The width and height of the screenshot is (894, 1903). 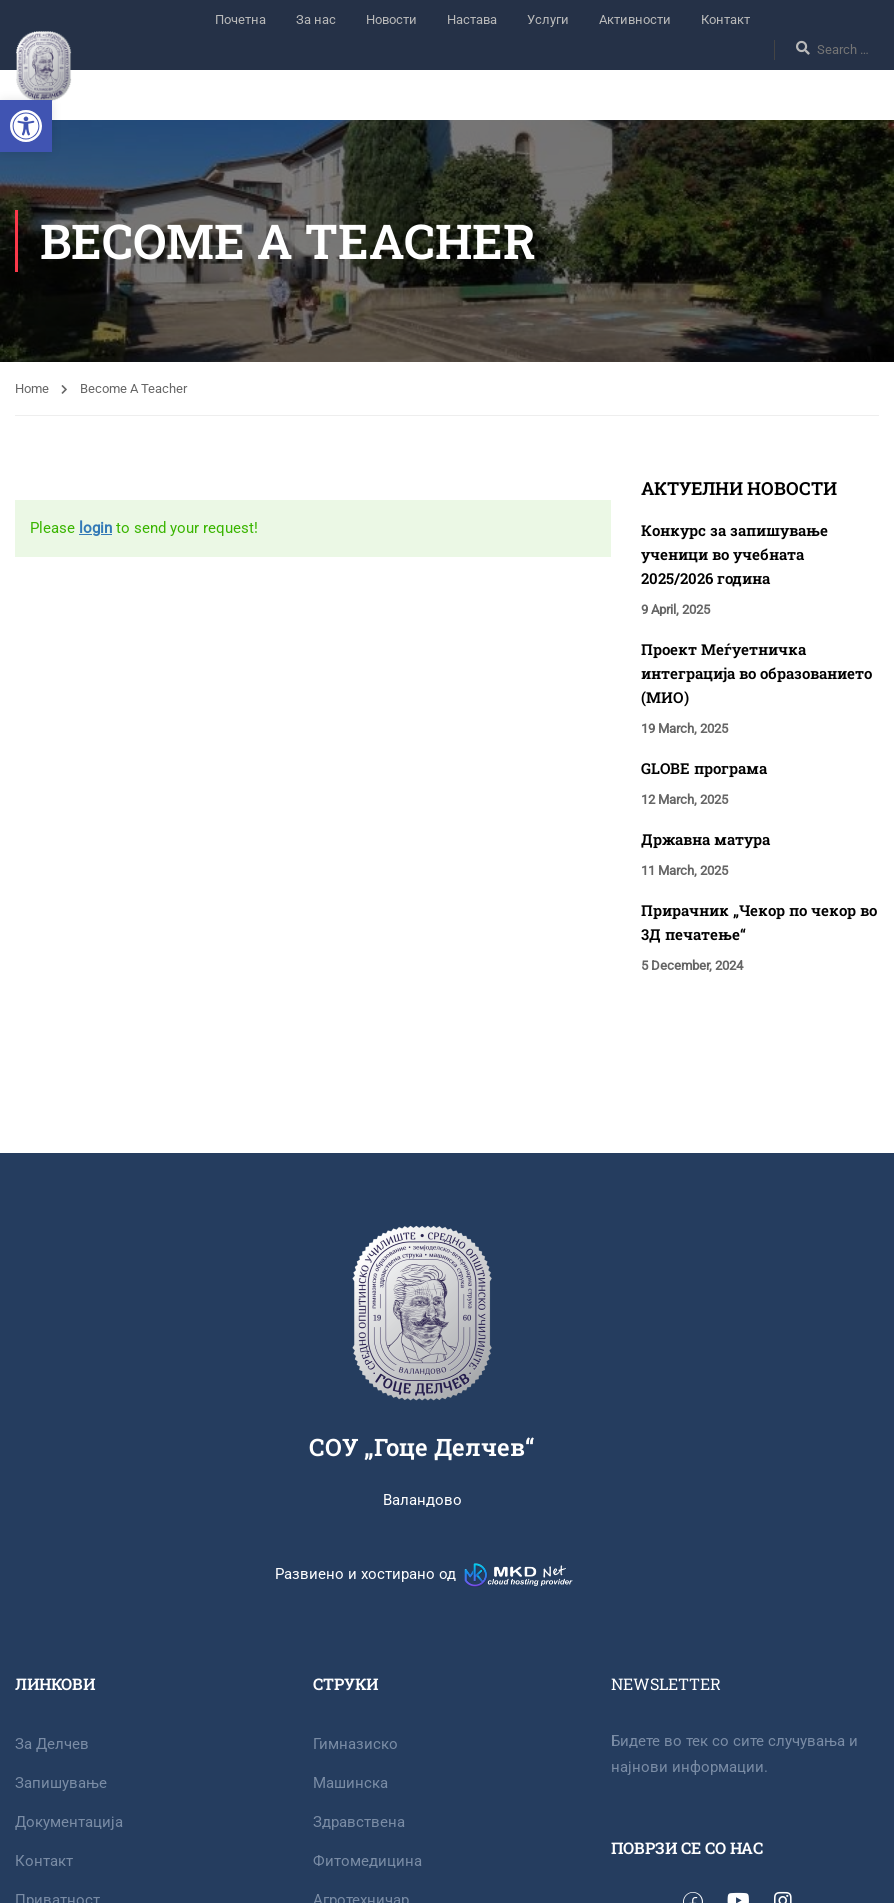 What do you see at coordinates (350, 1783) in the screenshot?
I see `Машинска` at bounding box center [350, 1783].